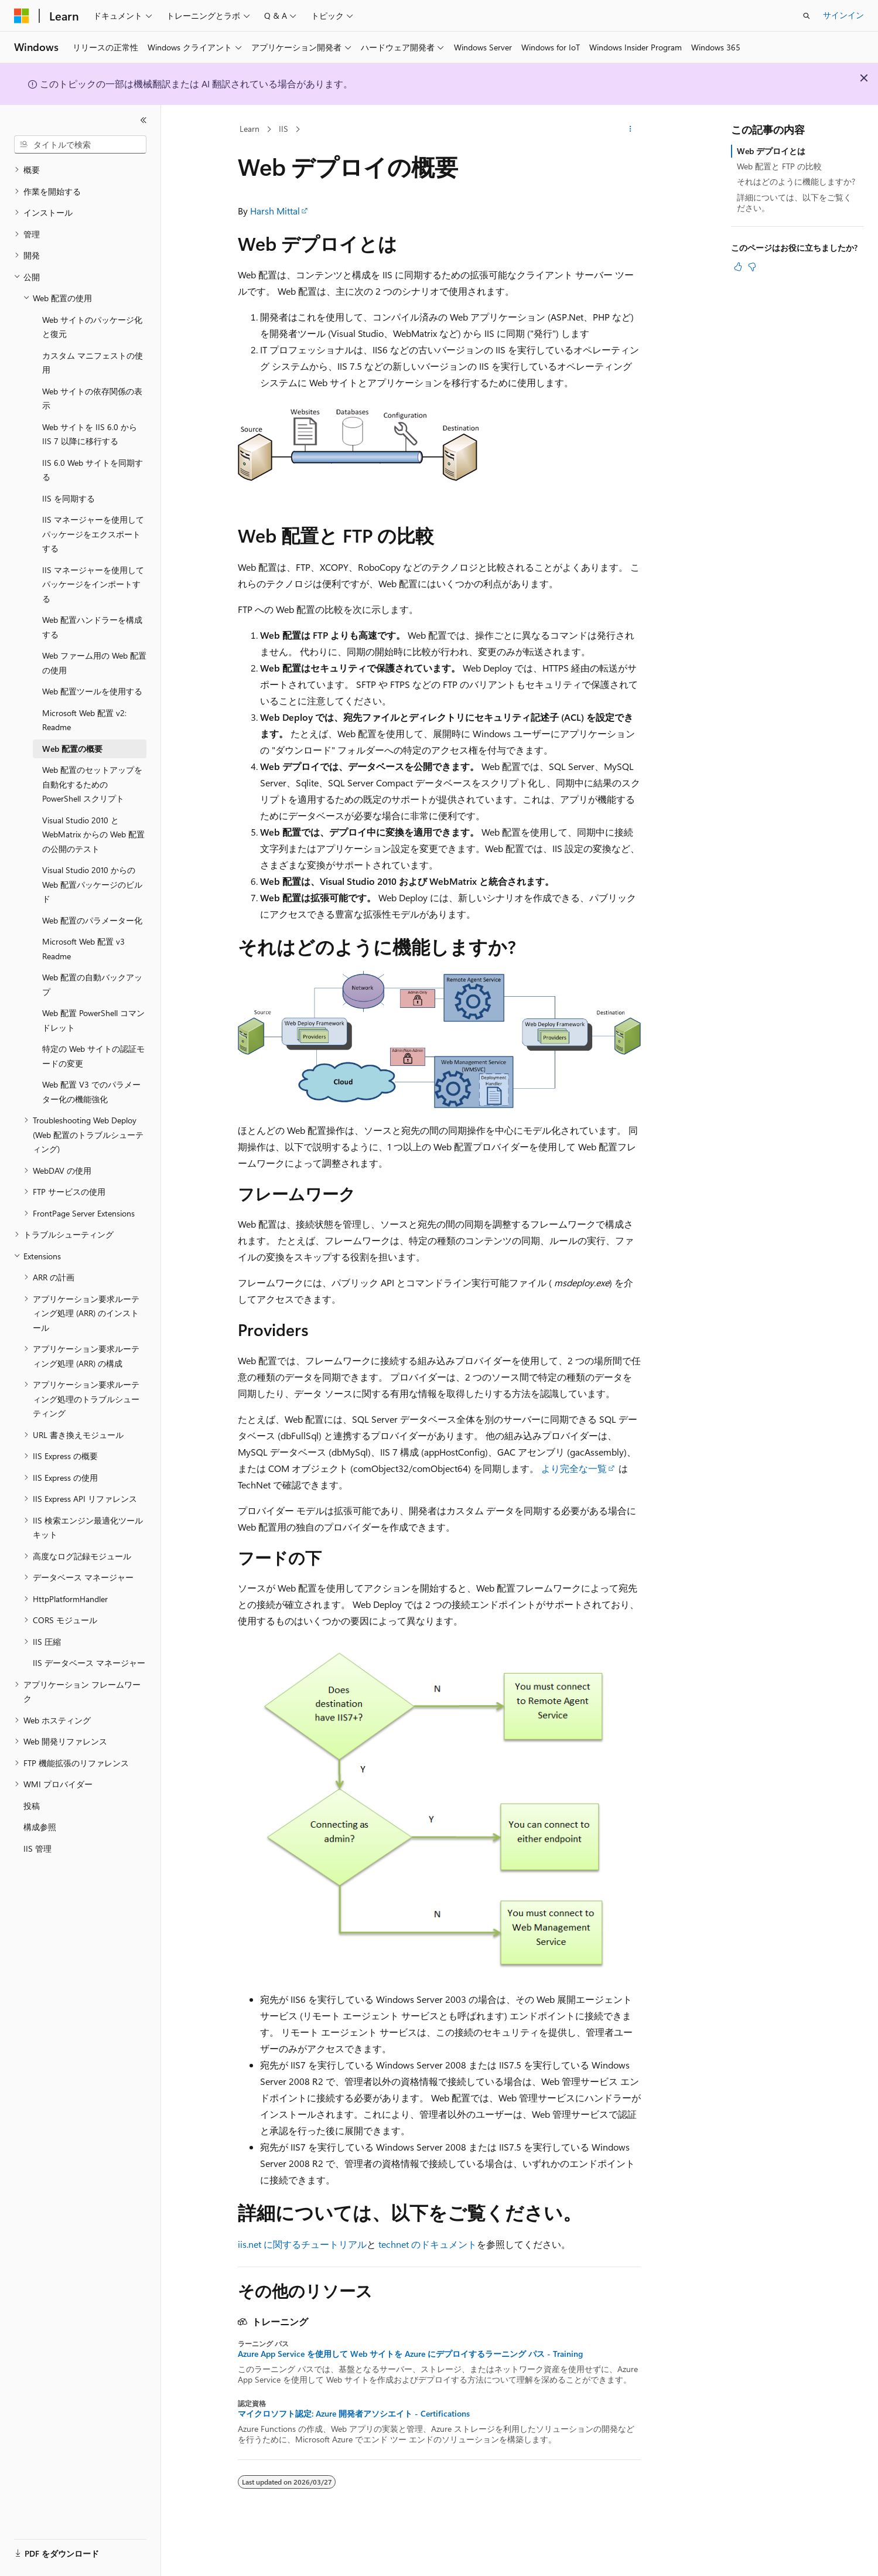  I want to click on Web 配置ハンドラーを構成する [treeitem], so click(92, 627).